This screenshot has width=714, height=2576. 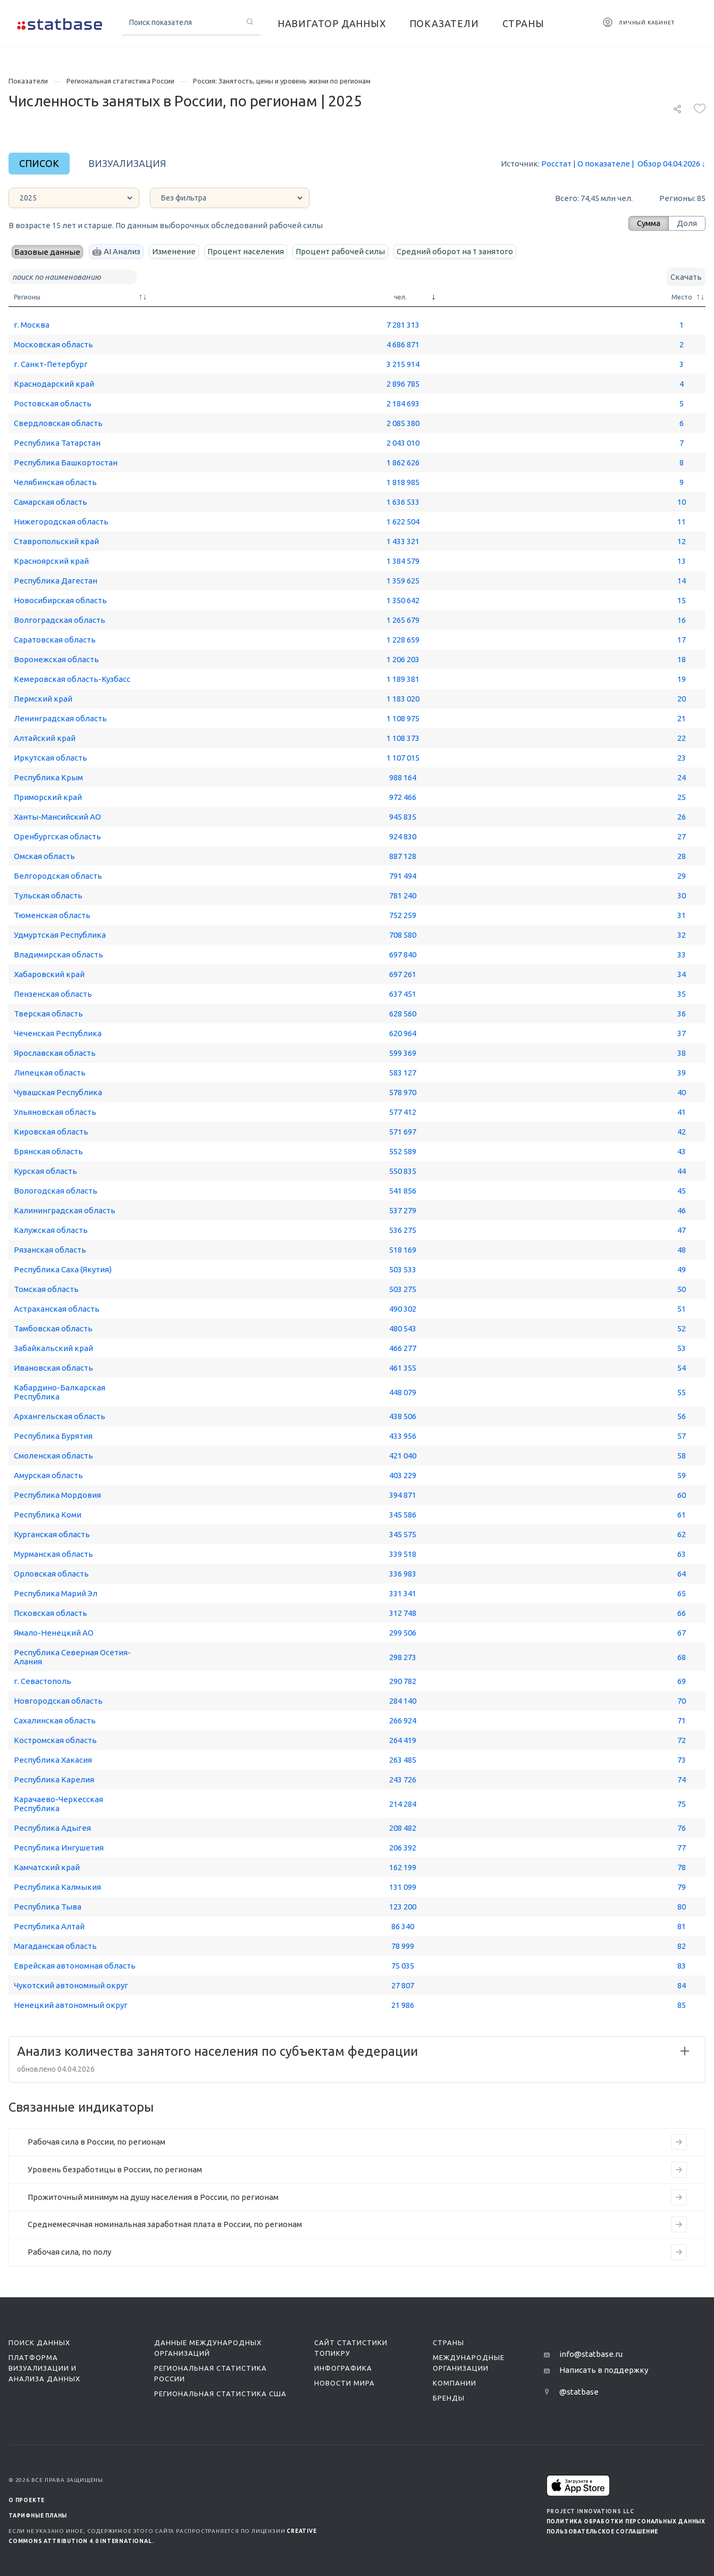 What do you see at coordinates (681, 1886) in the screenshot?
I see `79` at bounding box center [681, 1886].